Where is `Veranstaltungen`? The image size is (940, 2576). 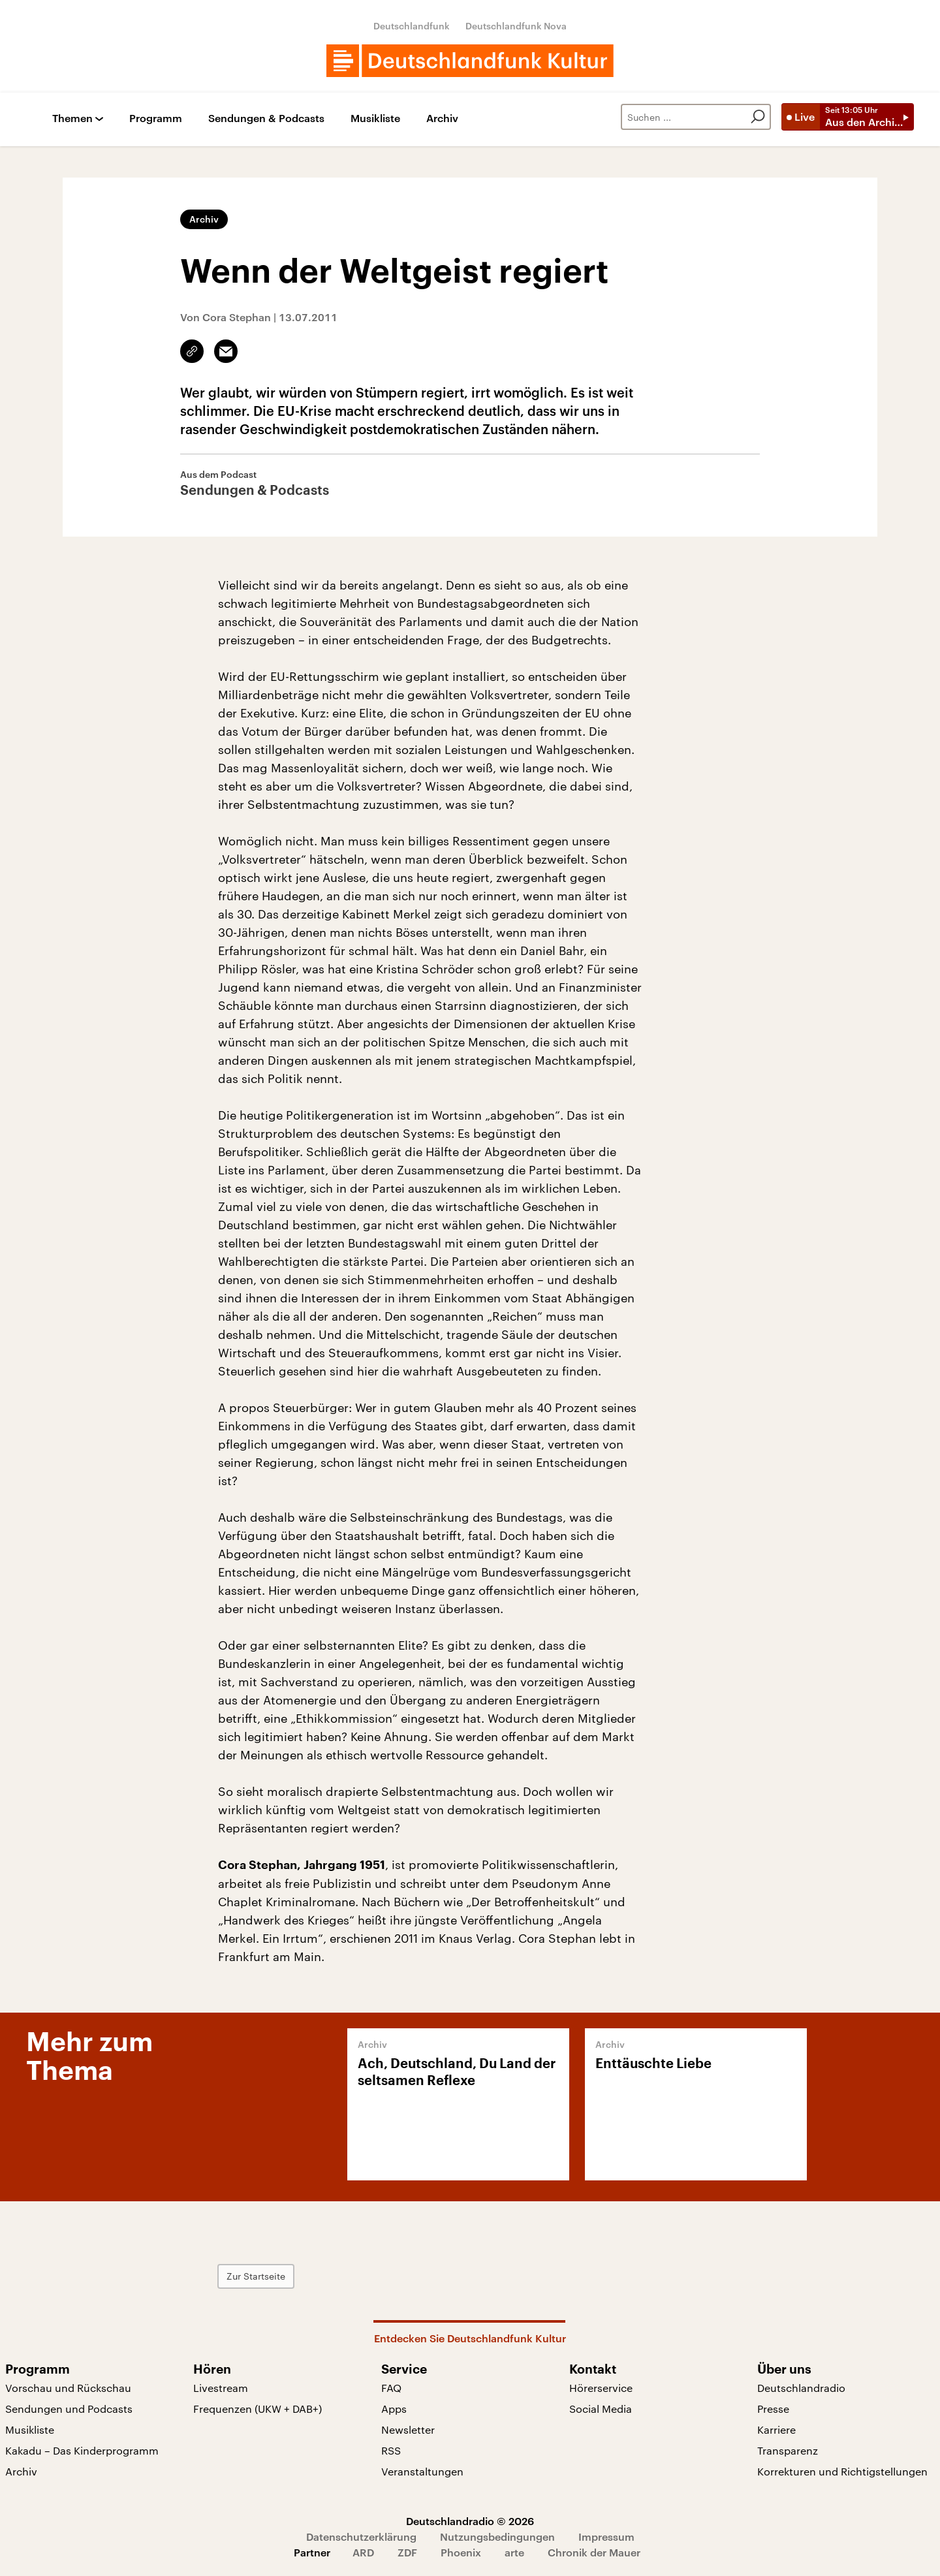 Veranstaltungen is located at coordinates (422, 2471).